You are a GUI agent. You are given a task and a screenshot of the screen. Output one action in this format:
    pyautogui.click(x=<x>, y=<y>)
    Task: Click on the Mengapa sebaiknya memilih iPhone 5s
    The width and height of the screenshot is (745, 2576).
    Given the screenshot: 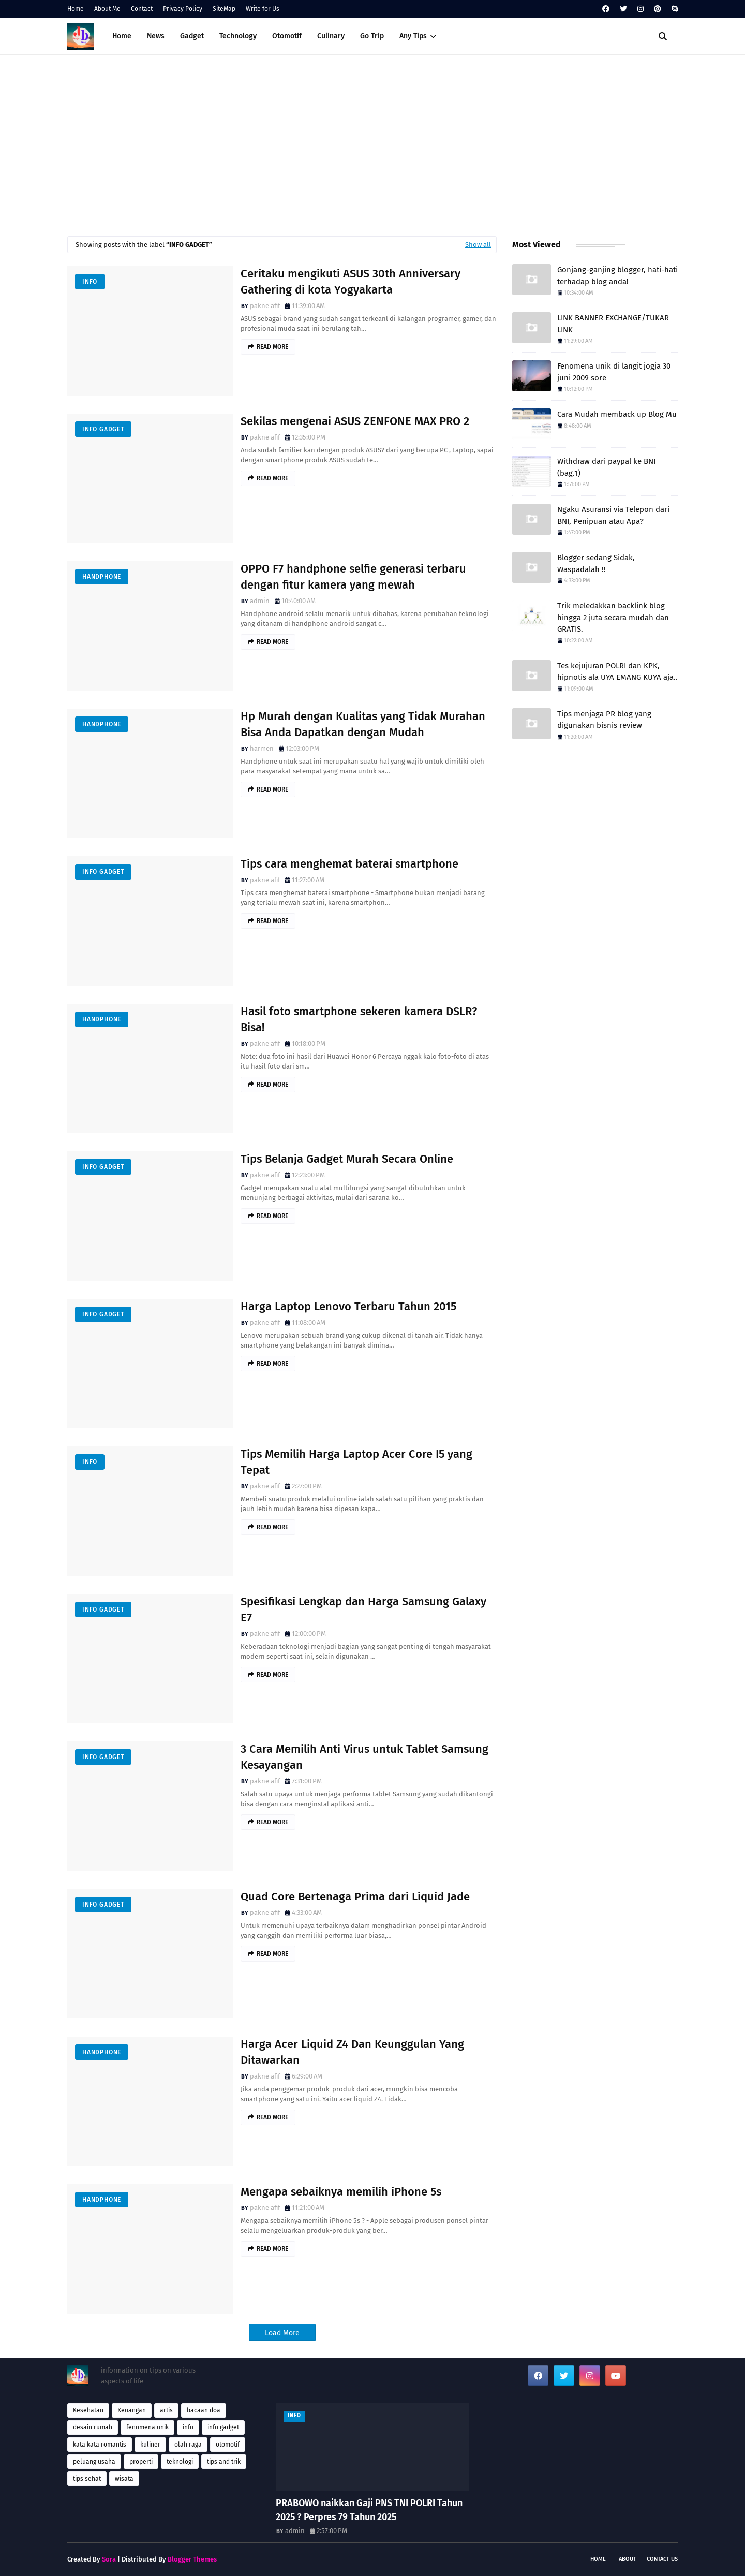 What is the action you would take?
    pyautogui.click(x=341, y=2192)
    